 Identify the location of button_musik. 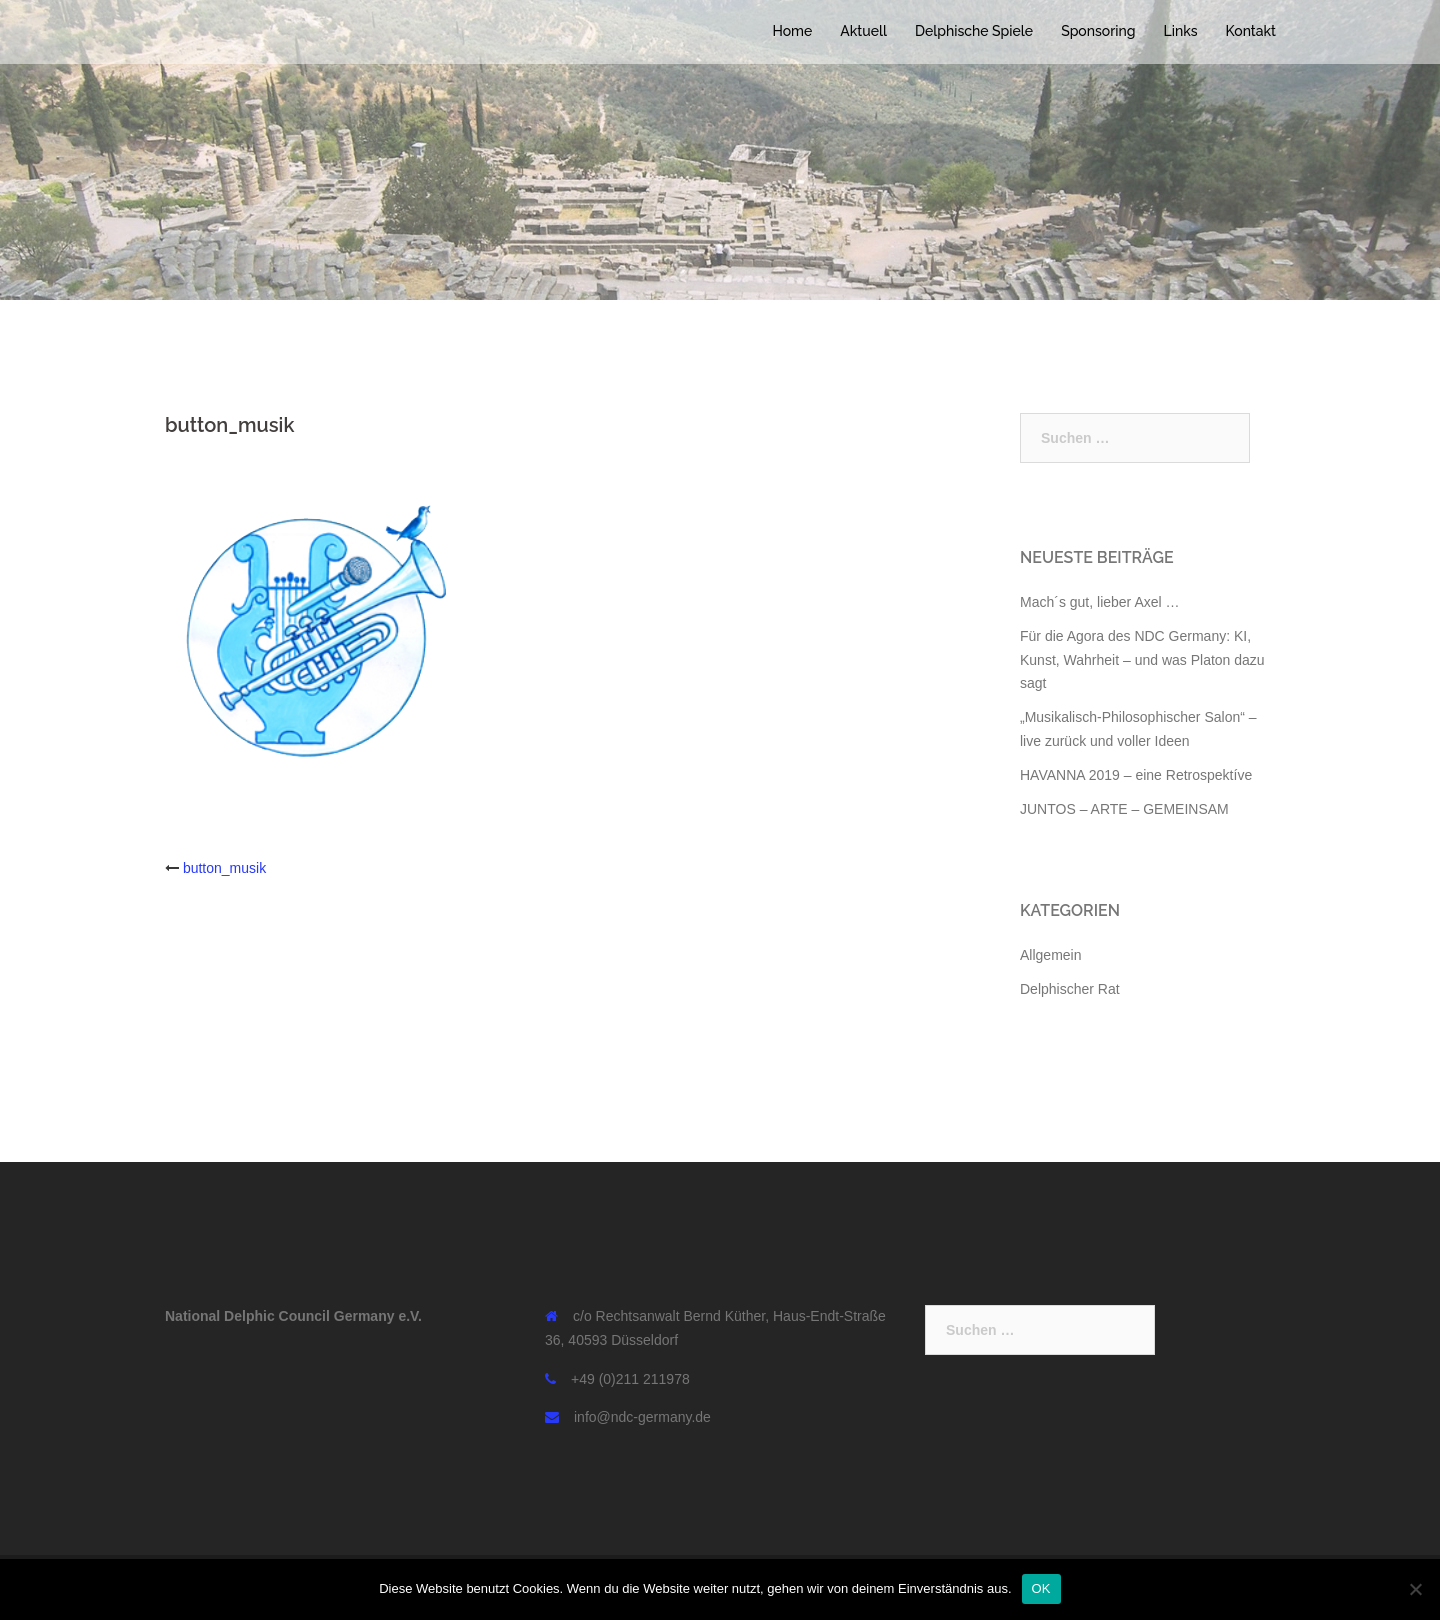
(224, 868).